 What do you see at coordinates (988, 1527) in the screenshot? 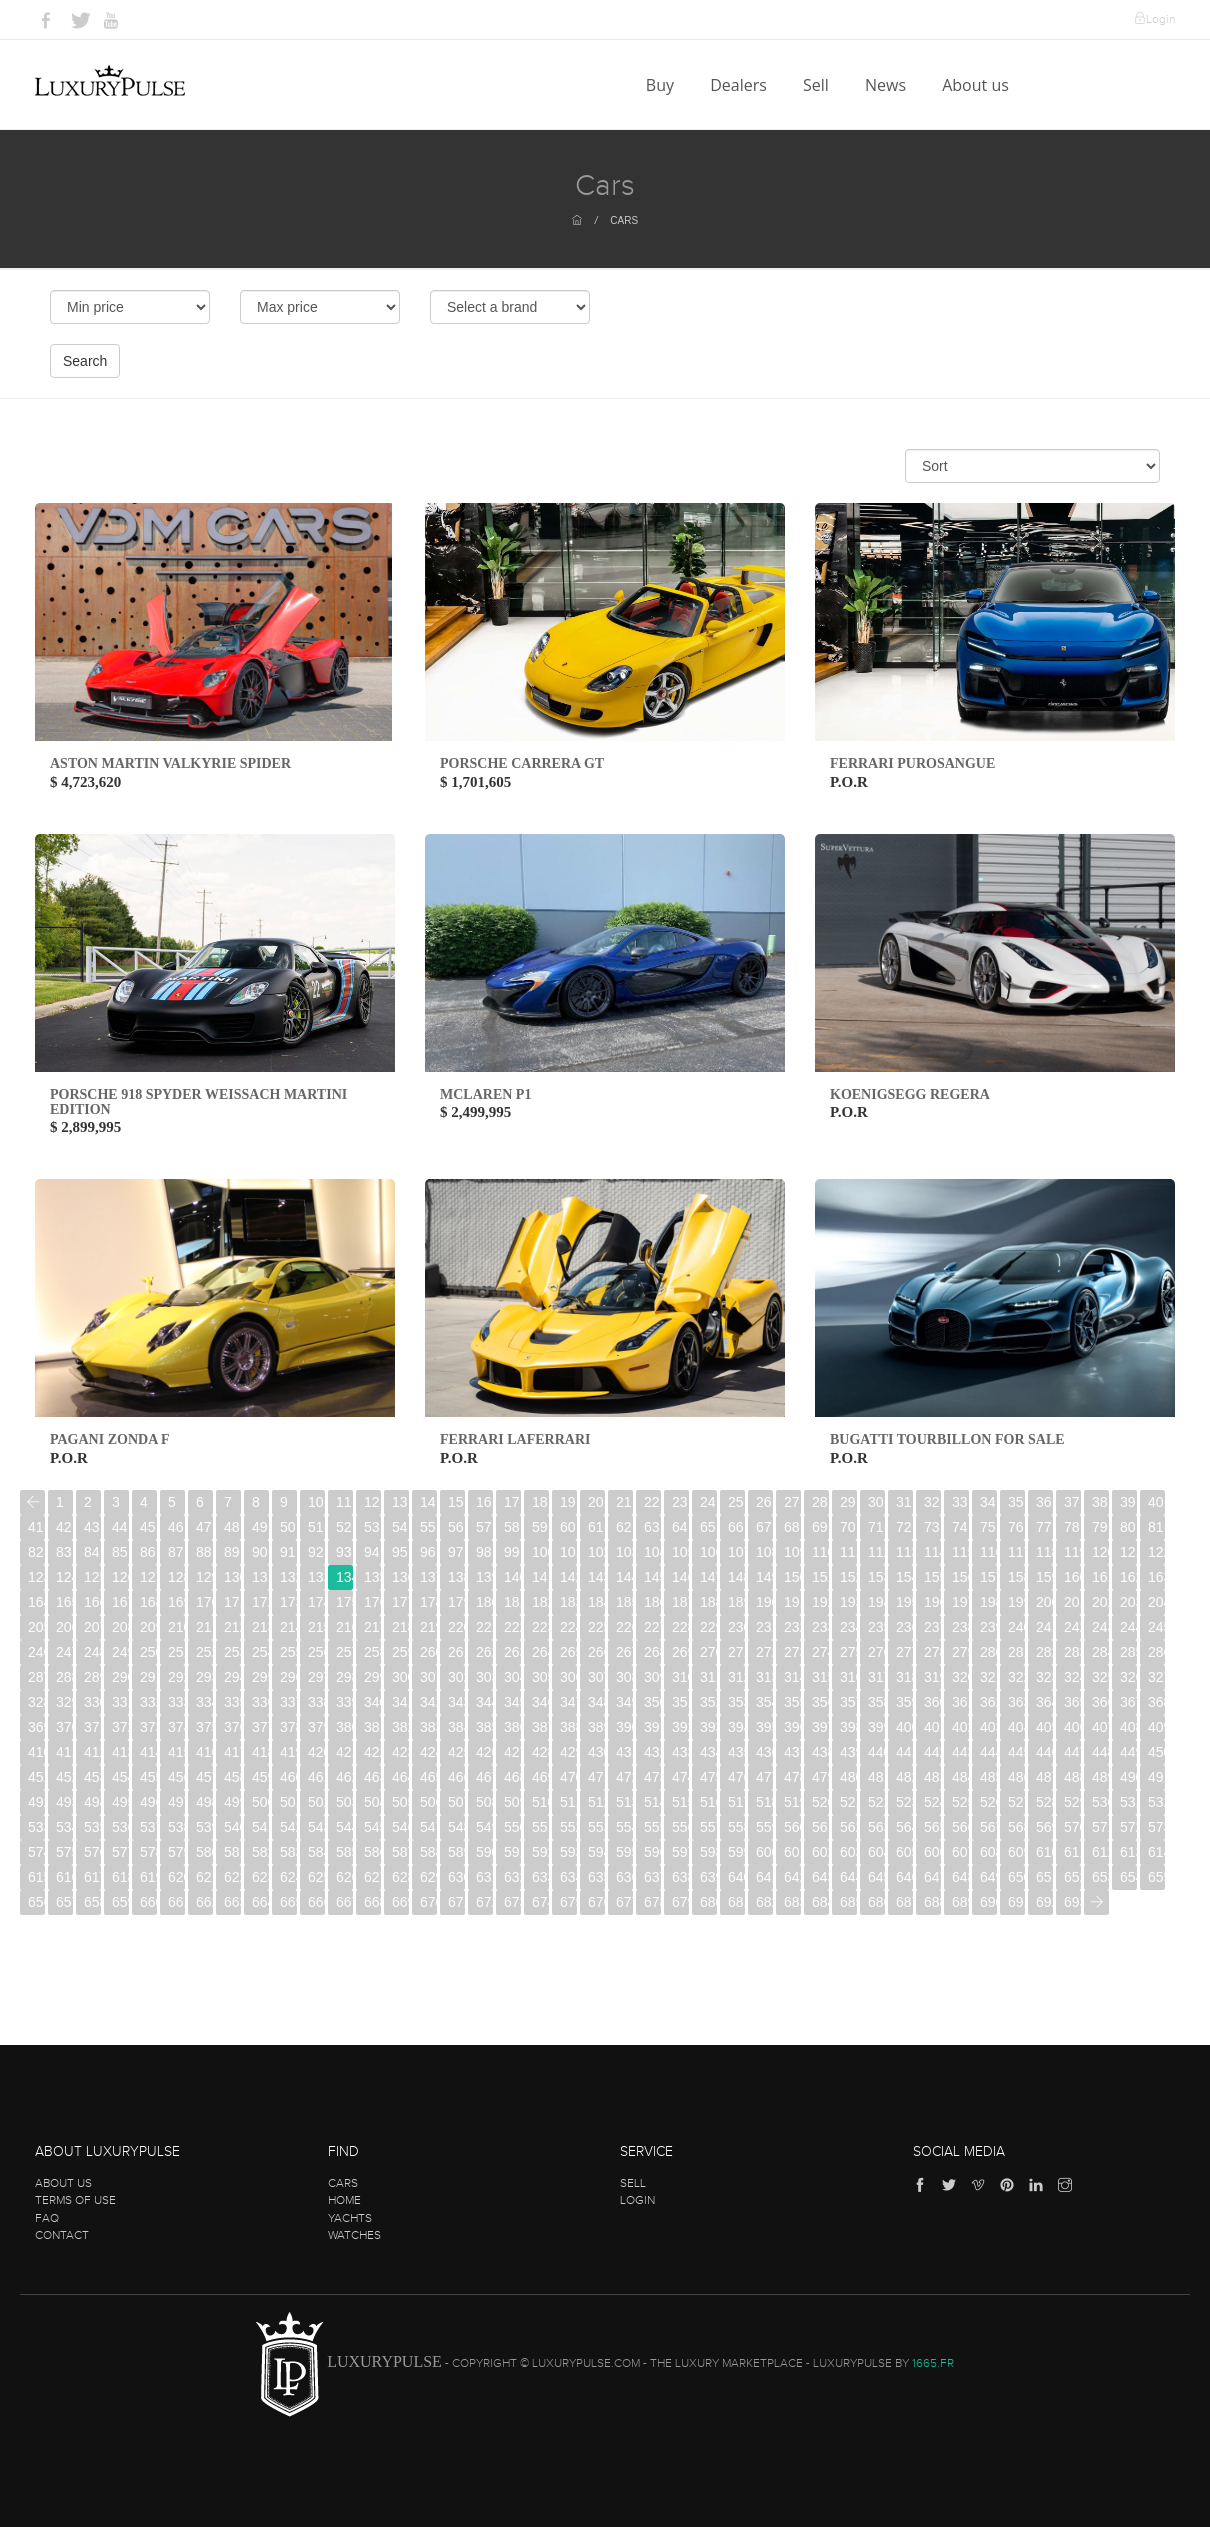
I see `75` at bounding box center [988, 1527].